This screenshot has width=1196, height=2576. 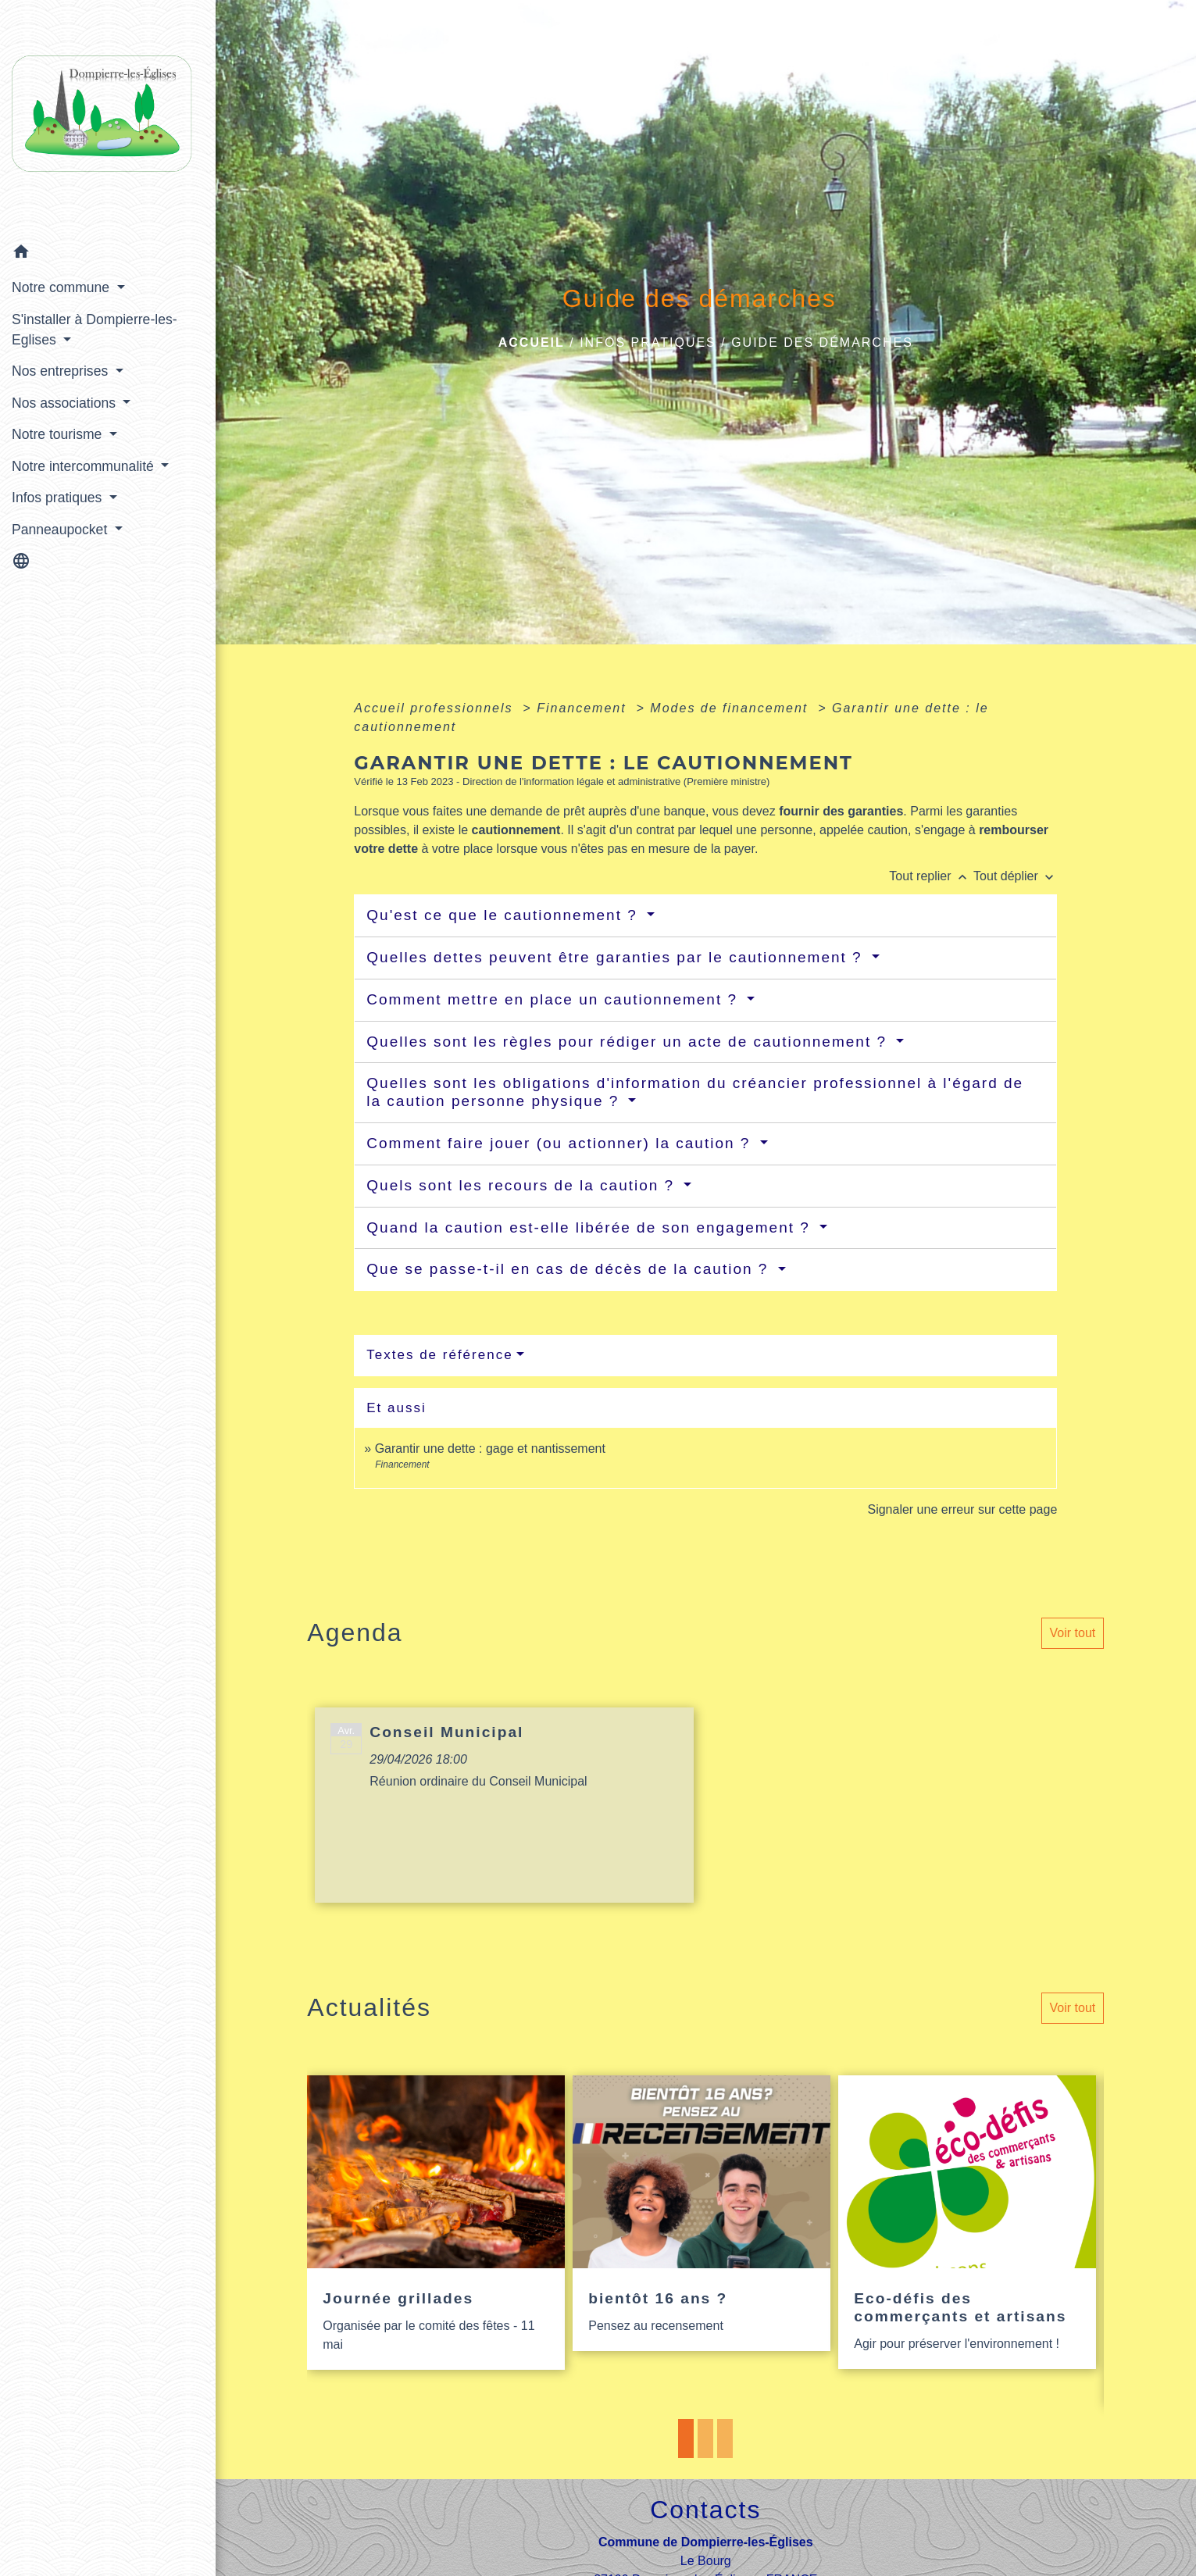 What do you see at coordinates (962, 1509) in the screenshot?
I see `Signaler une erreur sur cette page` at bounding box center [962, 1509].